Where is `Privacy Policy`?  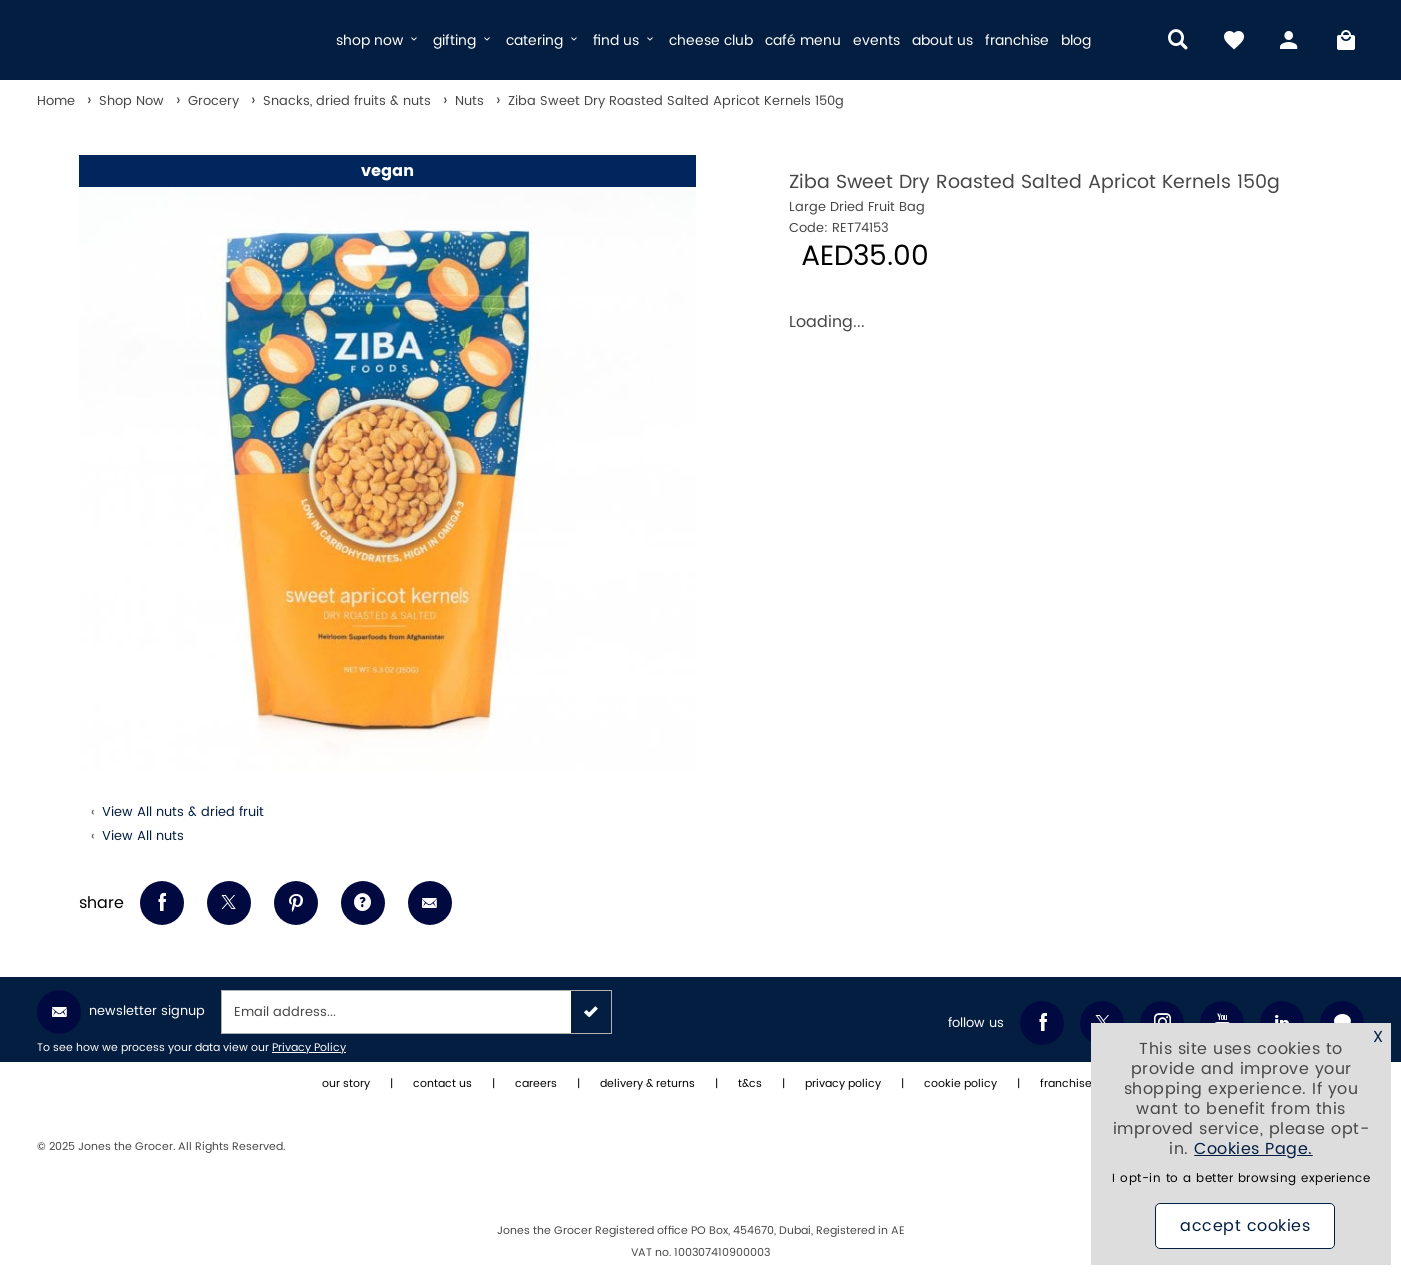 Privacy Policy is located at coordinates (309, 1048).